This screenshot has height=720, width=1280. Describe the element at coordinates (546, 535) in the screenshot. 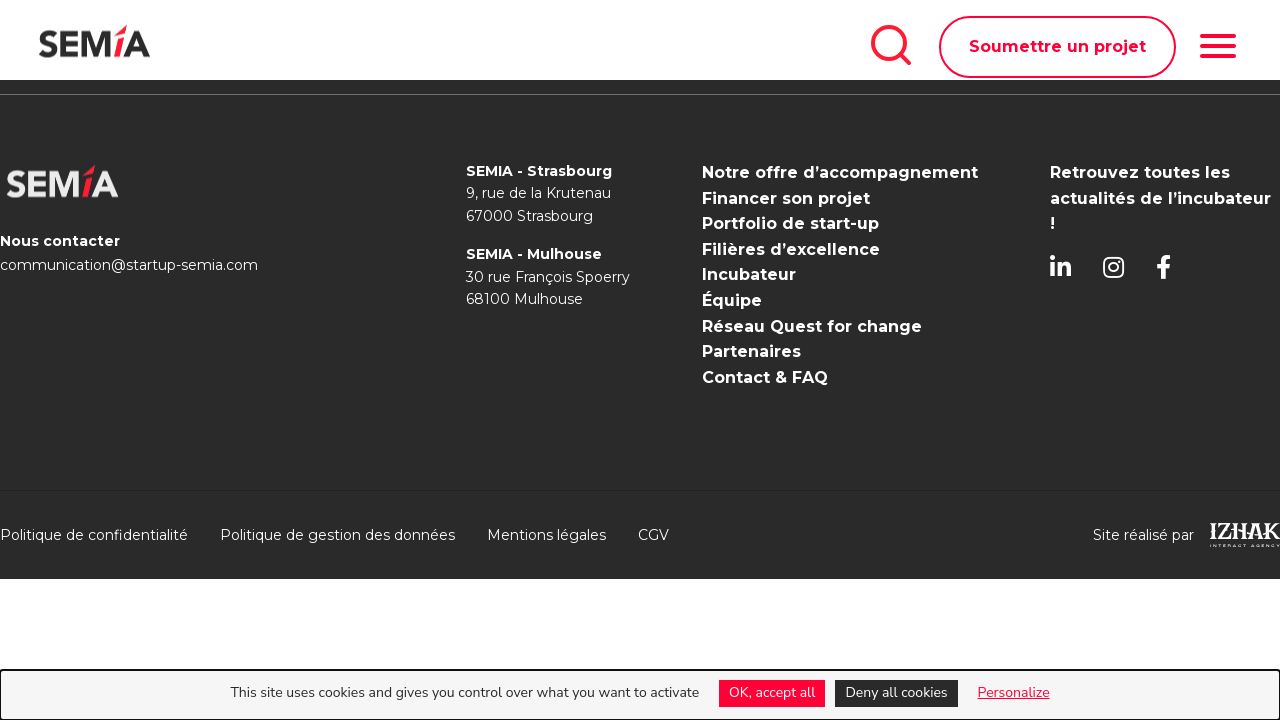

I see `Mentions légales` at that location.